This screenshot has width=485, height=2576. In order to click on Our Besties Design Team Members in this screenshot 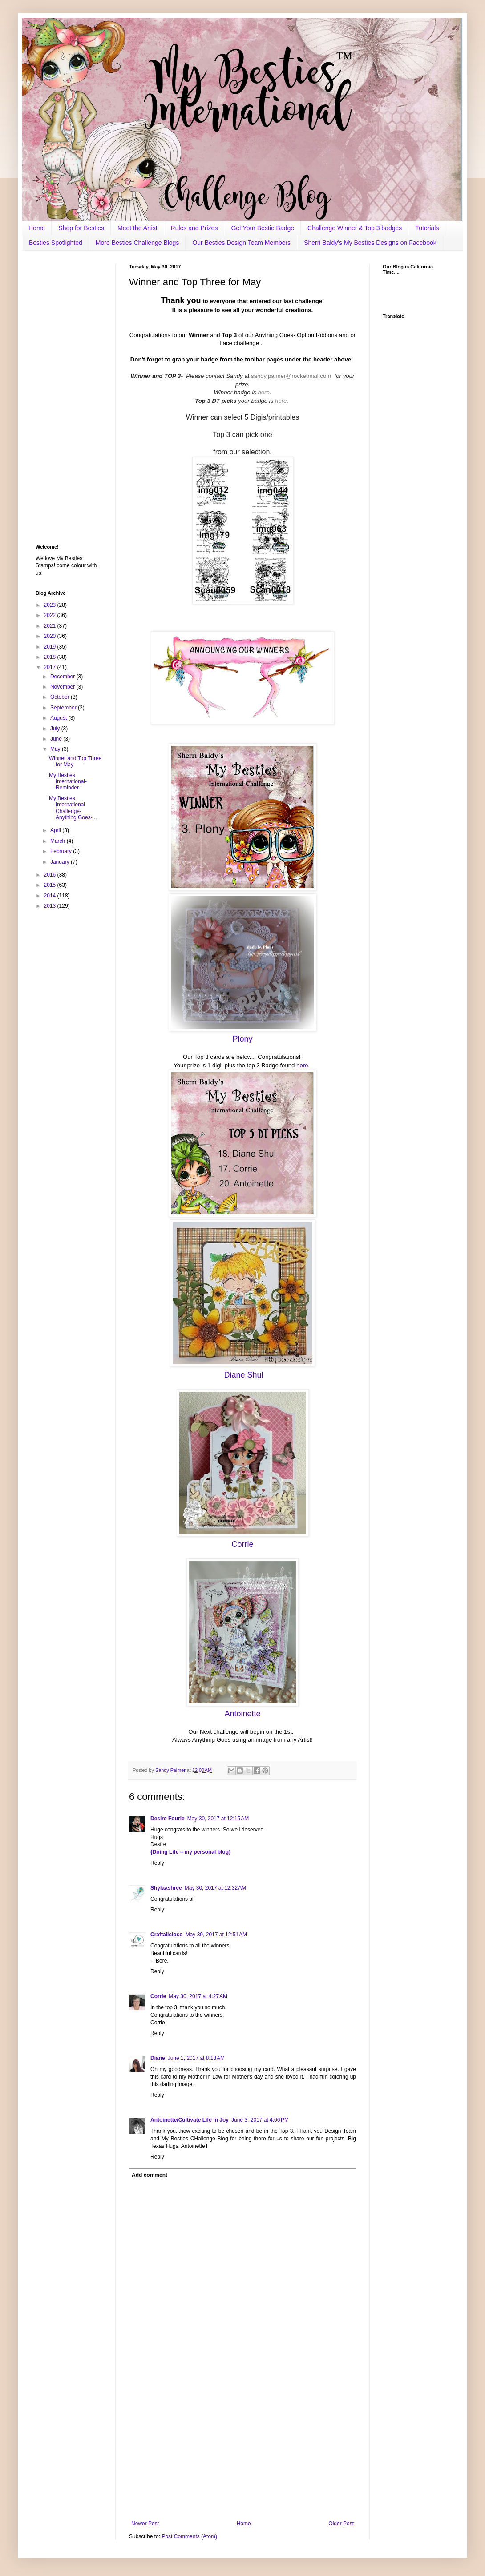, I will do `click(241, 242)`.